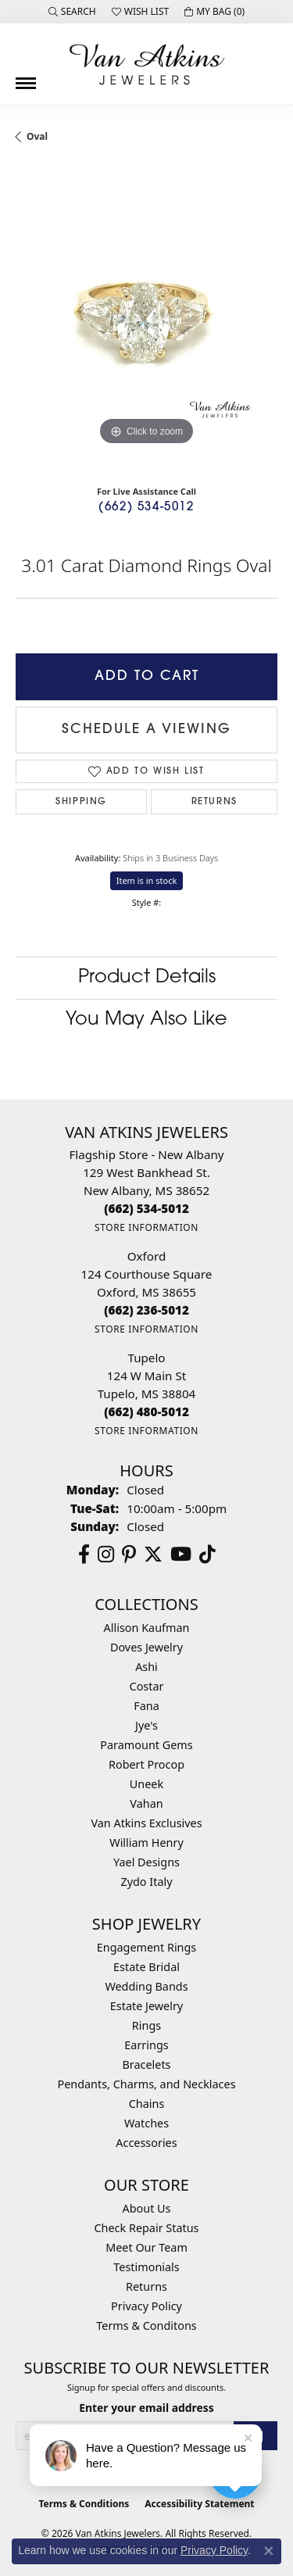 The height and width of the screenshot is (2576, 293). I want to click on Paramount Gems [menuitem], so click(146, 1744).